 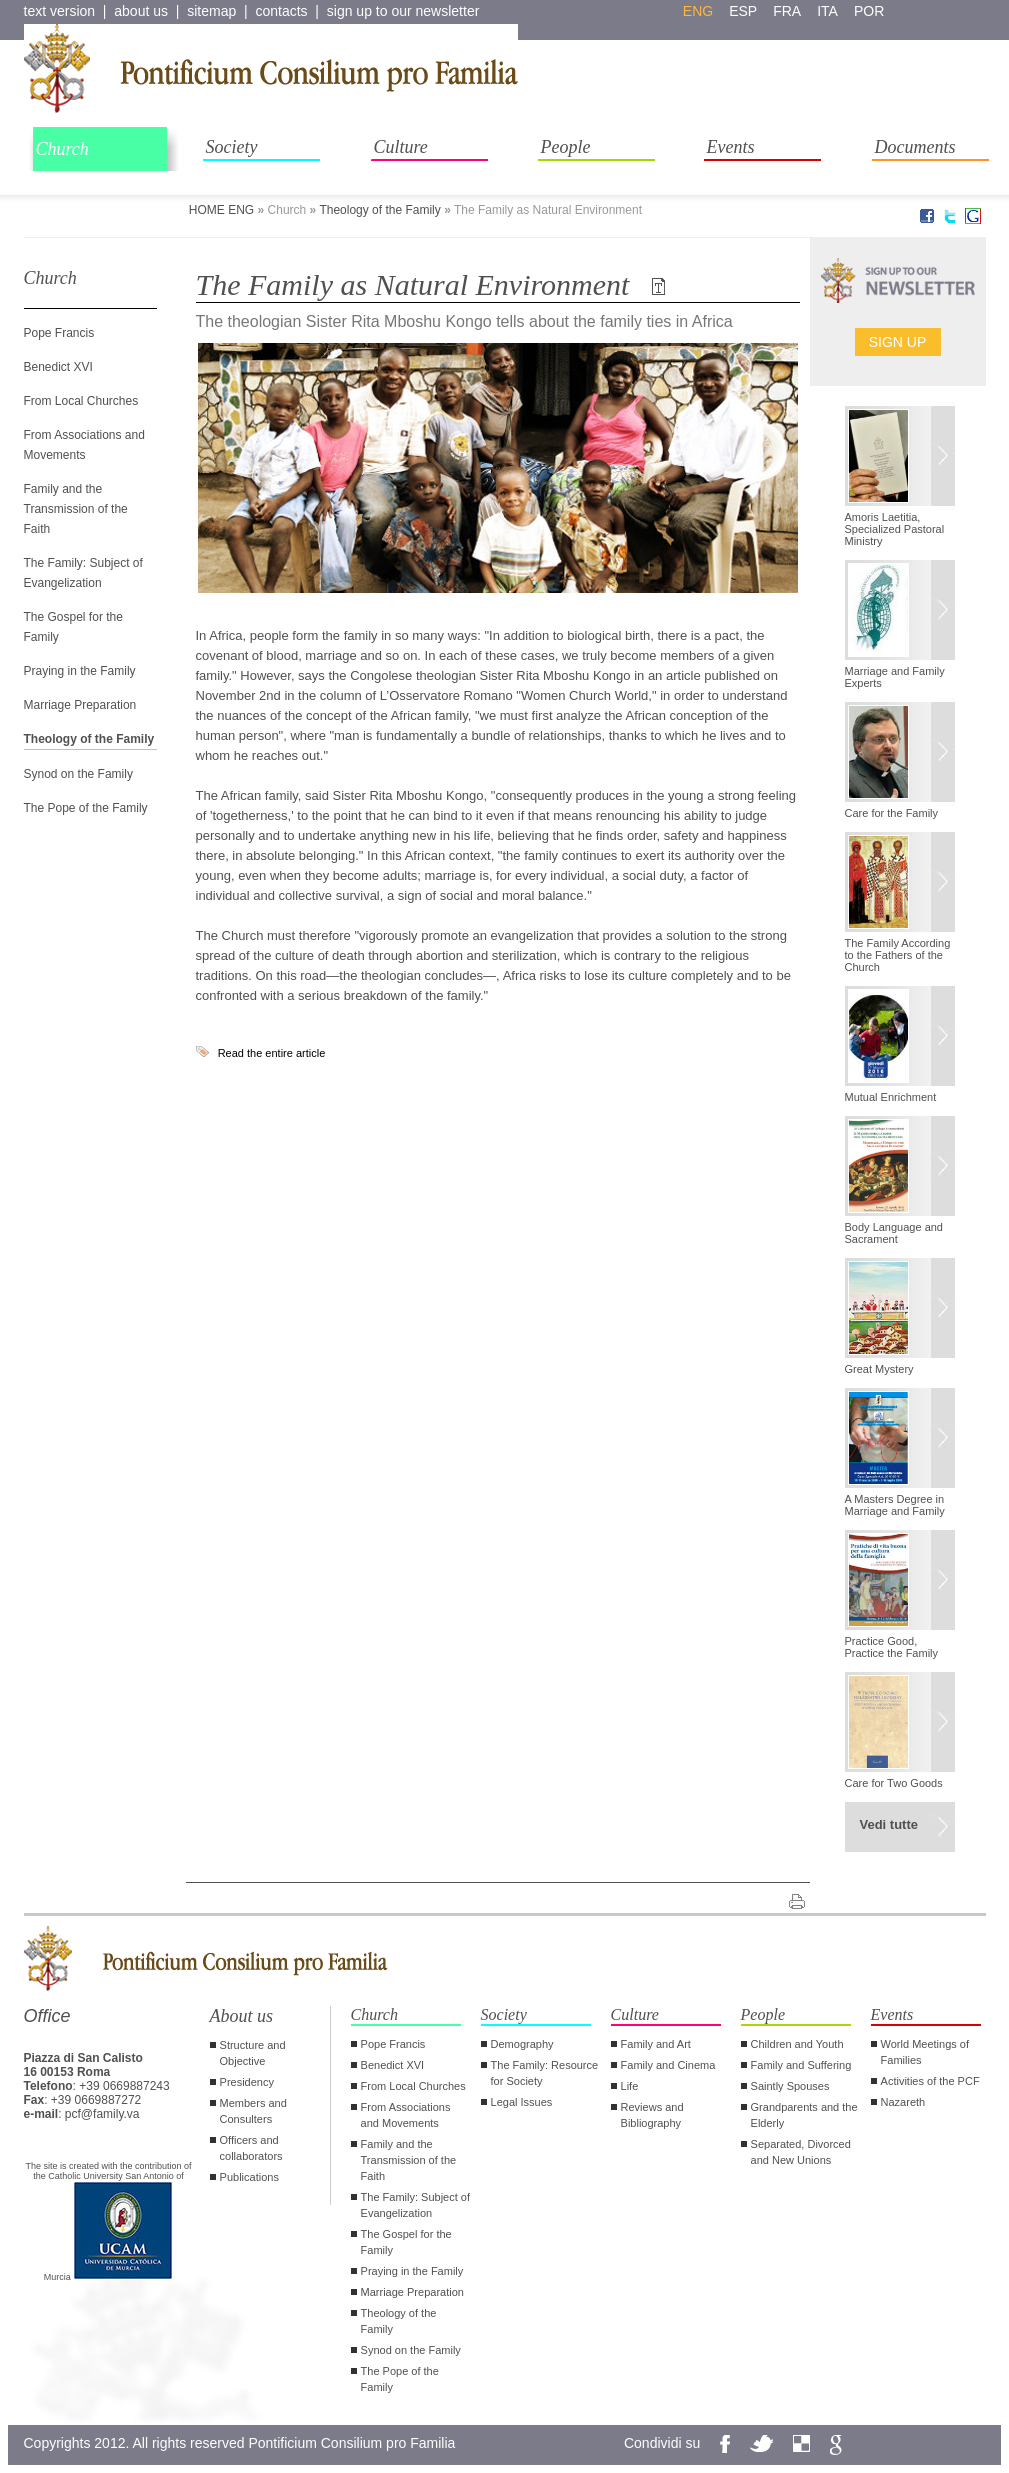 What do you see at coordinates (76, 509) in the screenshot?
I see `Family and the Transmission of the Faith` at bounding box center [76, 509].